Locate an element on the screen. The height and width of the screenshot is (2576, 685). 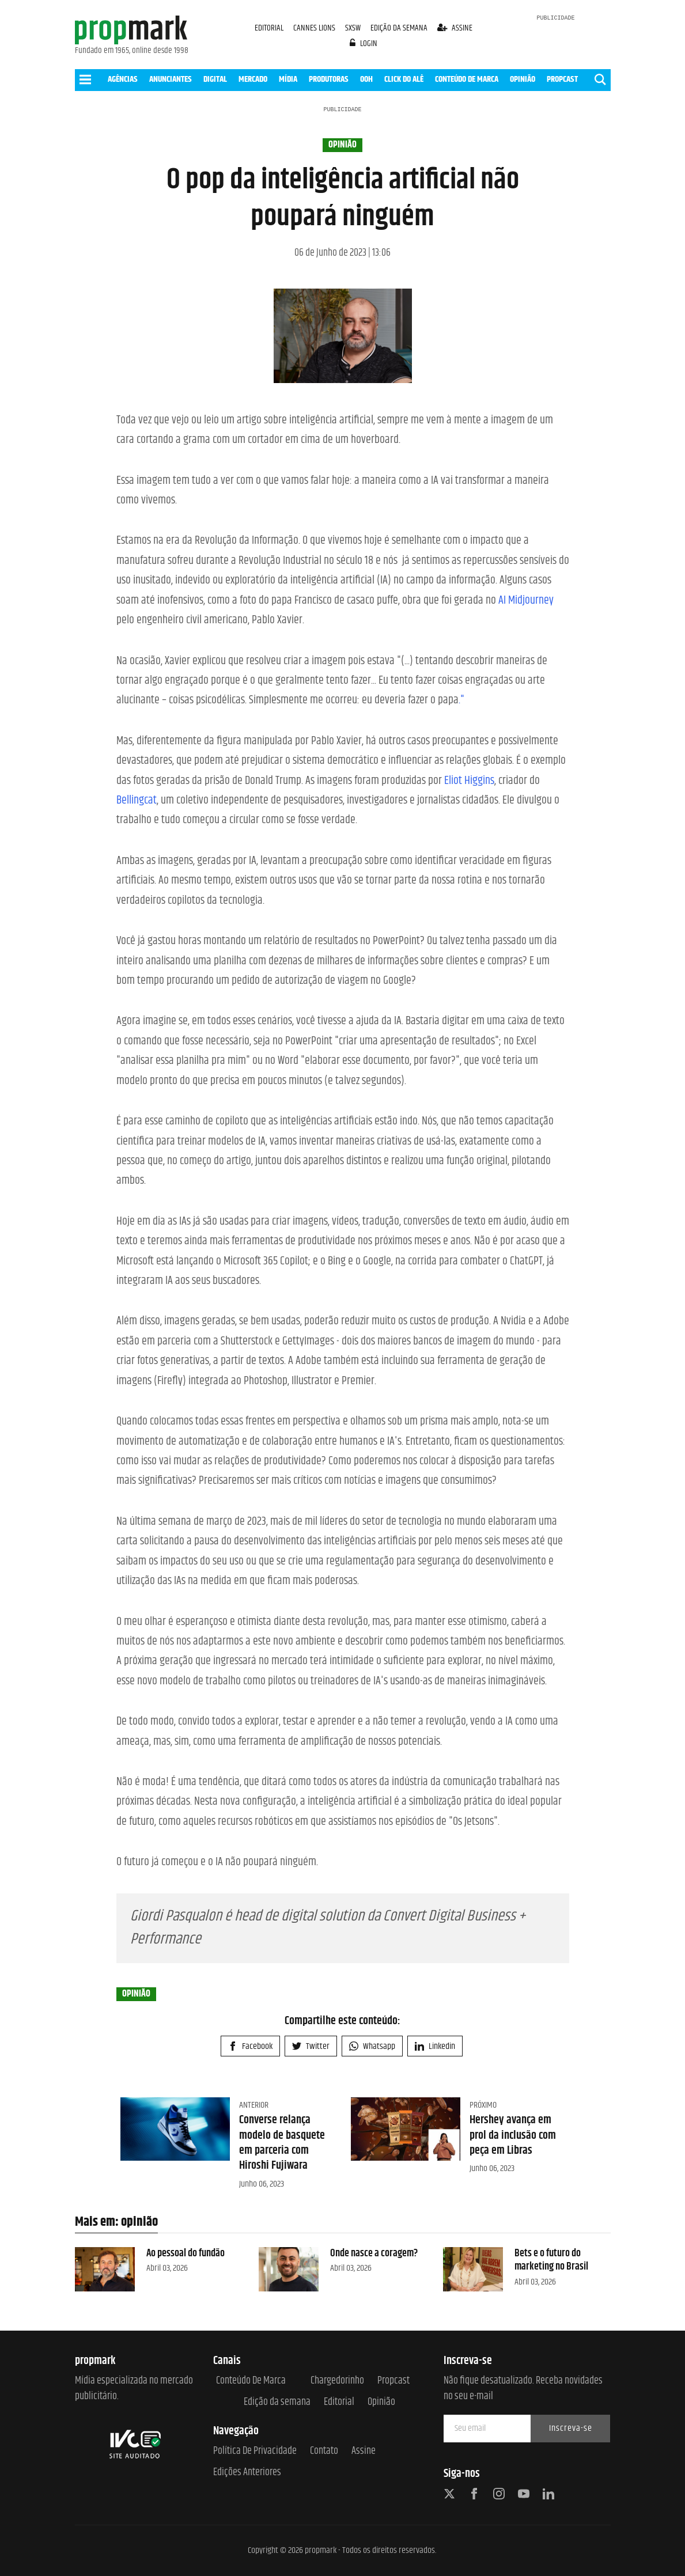
assine is located at coordinates (454, 28).